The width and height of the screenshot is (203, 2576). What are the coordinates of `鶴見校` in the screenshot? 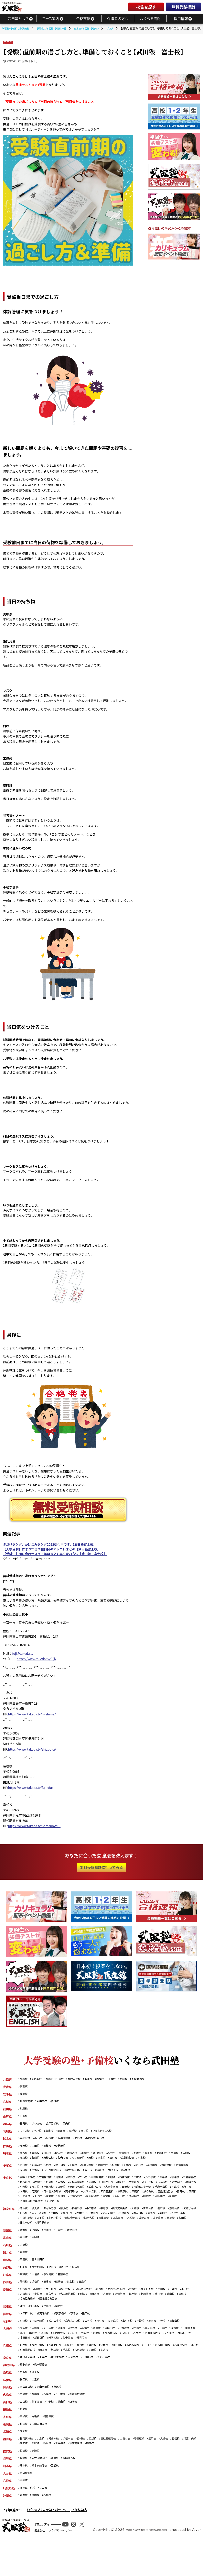 It's located at (24, 2228).